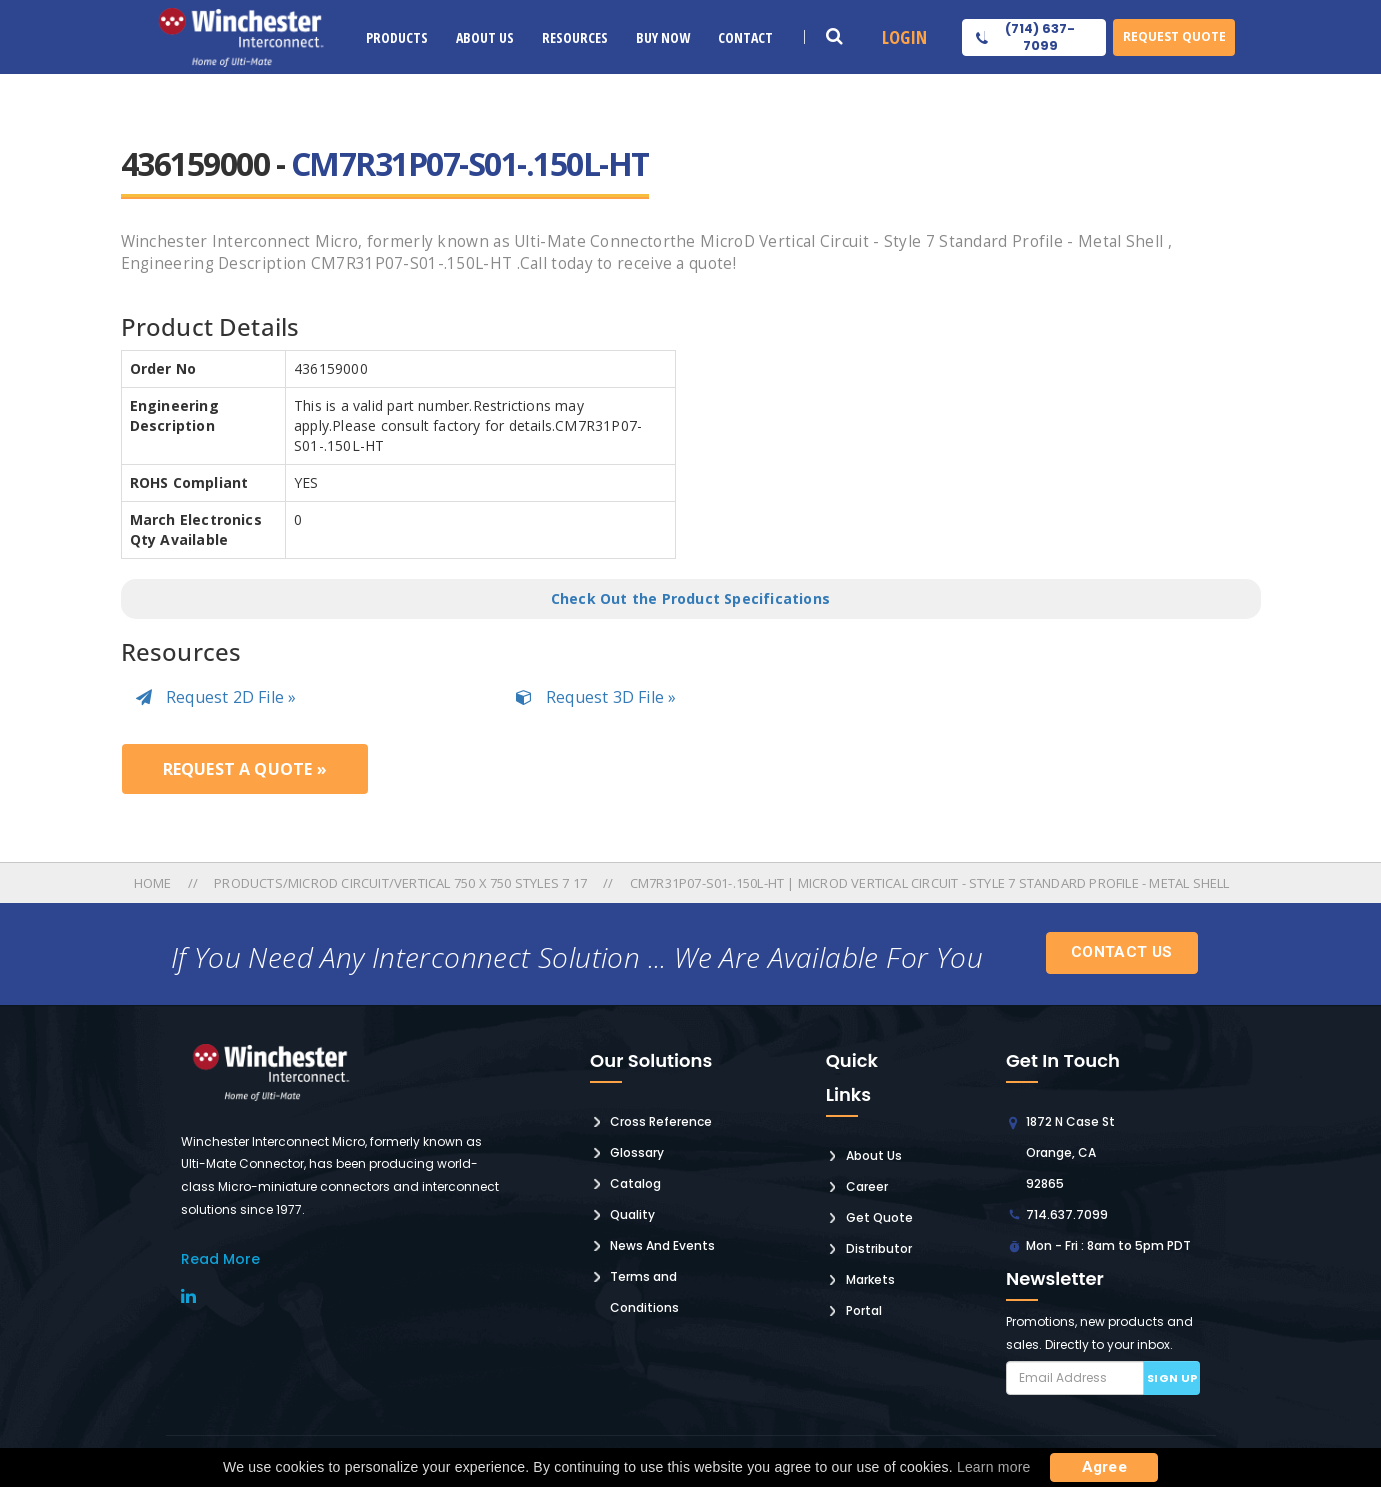 This screenshot has height=1487, width=1381. I want to click on Mon - Fri : 8am to 5pm PDT, so click(1108, 1245).